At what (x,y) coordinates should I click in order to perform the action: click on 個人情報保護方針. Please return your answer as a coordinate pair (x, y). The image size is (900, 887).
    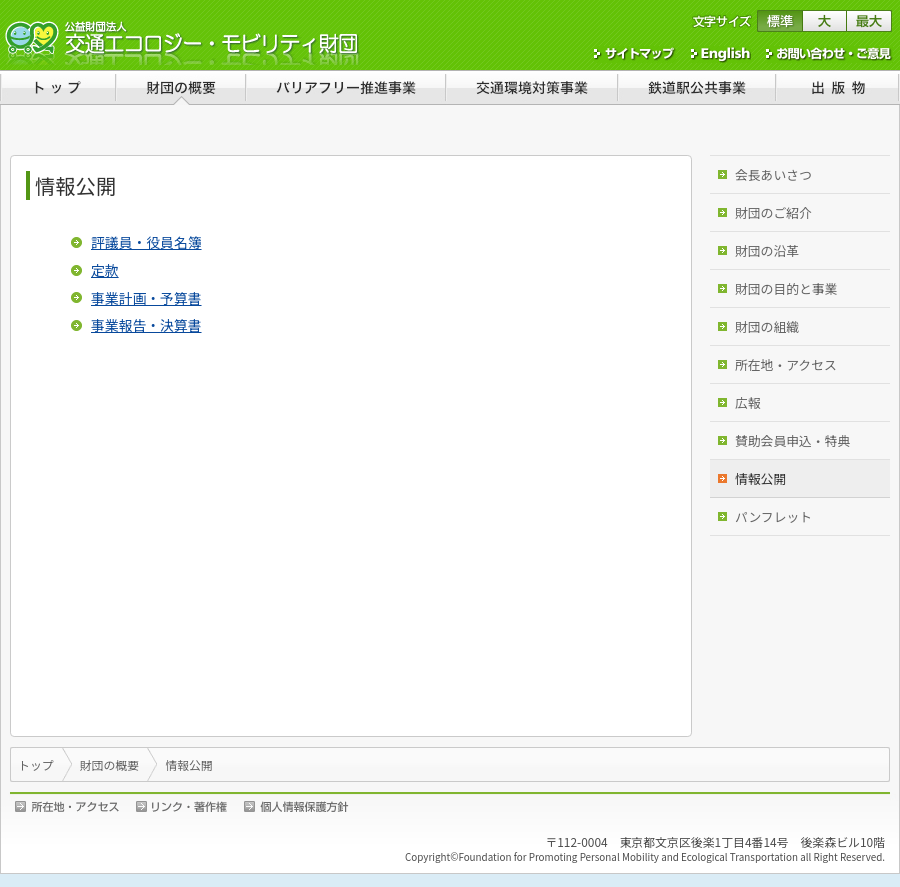
    Looking at the image, I should click on (296, 807).